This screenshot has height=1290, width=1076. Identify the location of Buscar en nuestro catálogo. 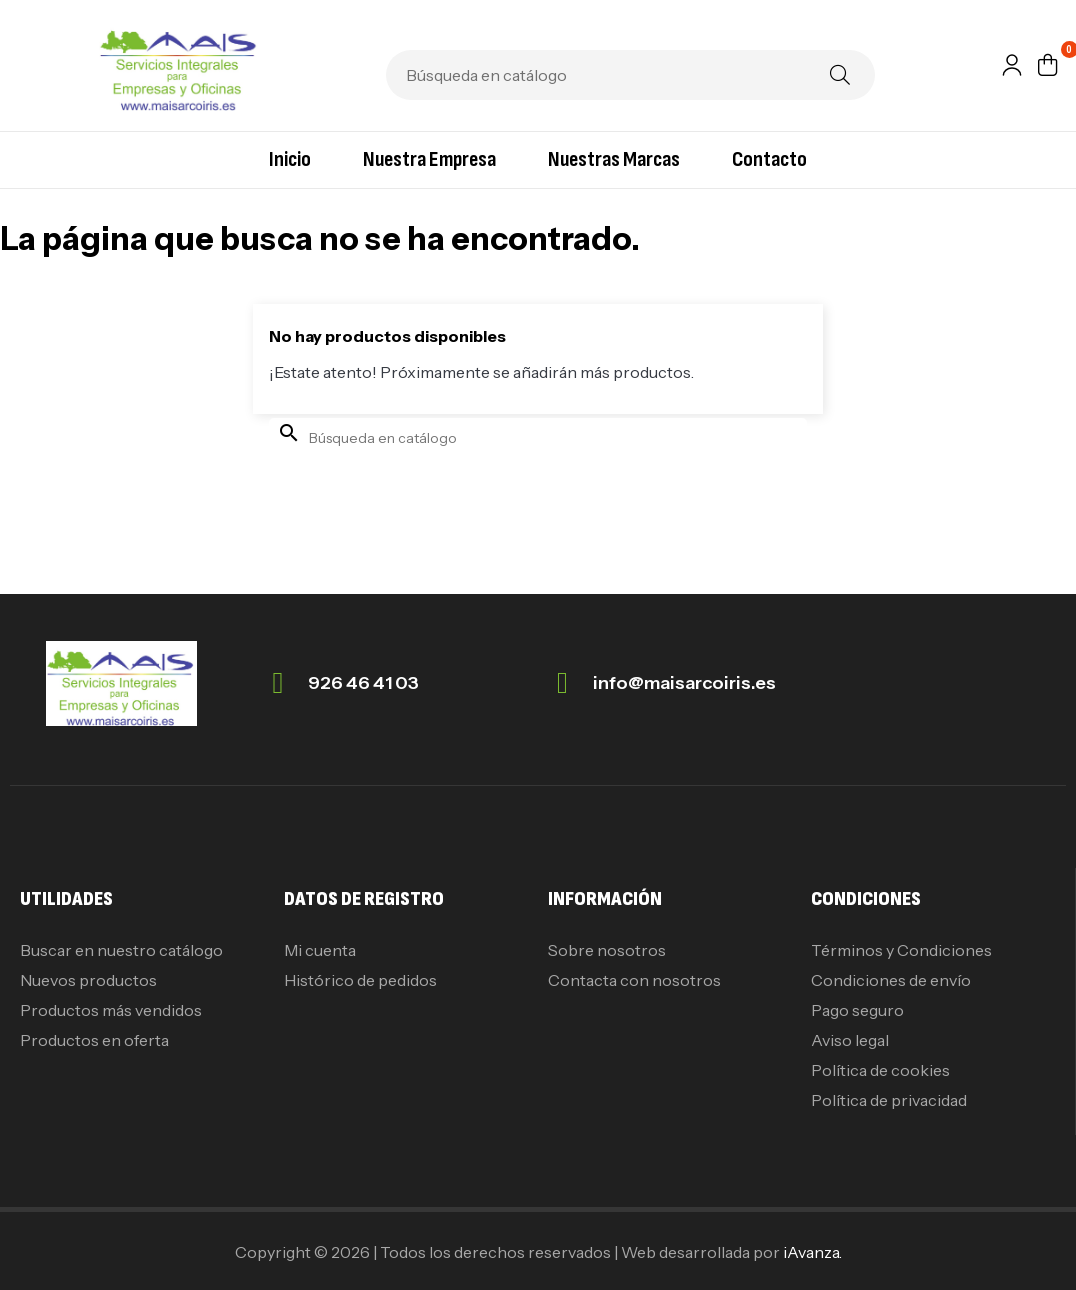
(121, 950).